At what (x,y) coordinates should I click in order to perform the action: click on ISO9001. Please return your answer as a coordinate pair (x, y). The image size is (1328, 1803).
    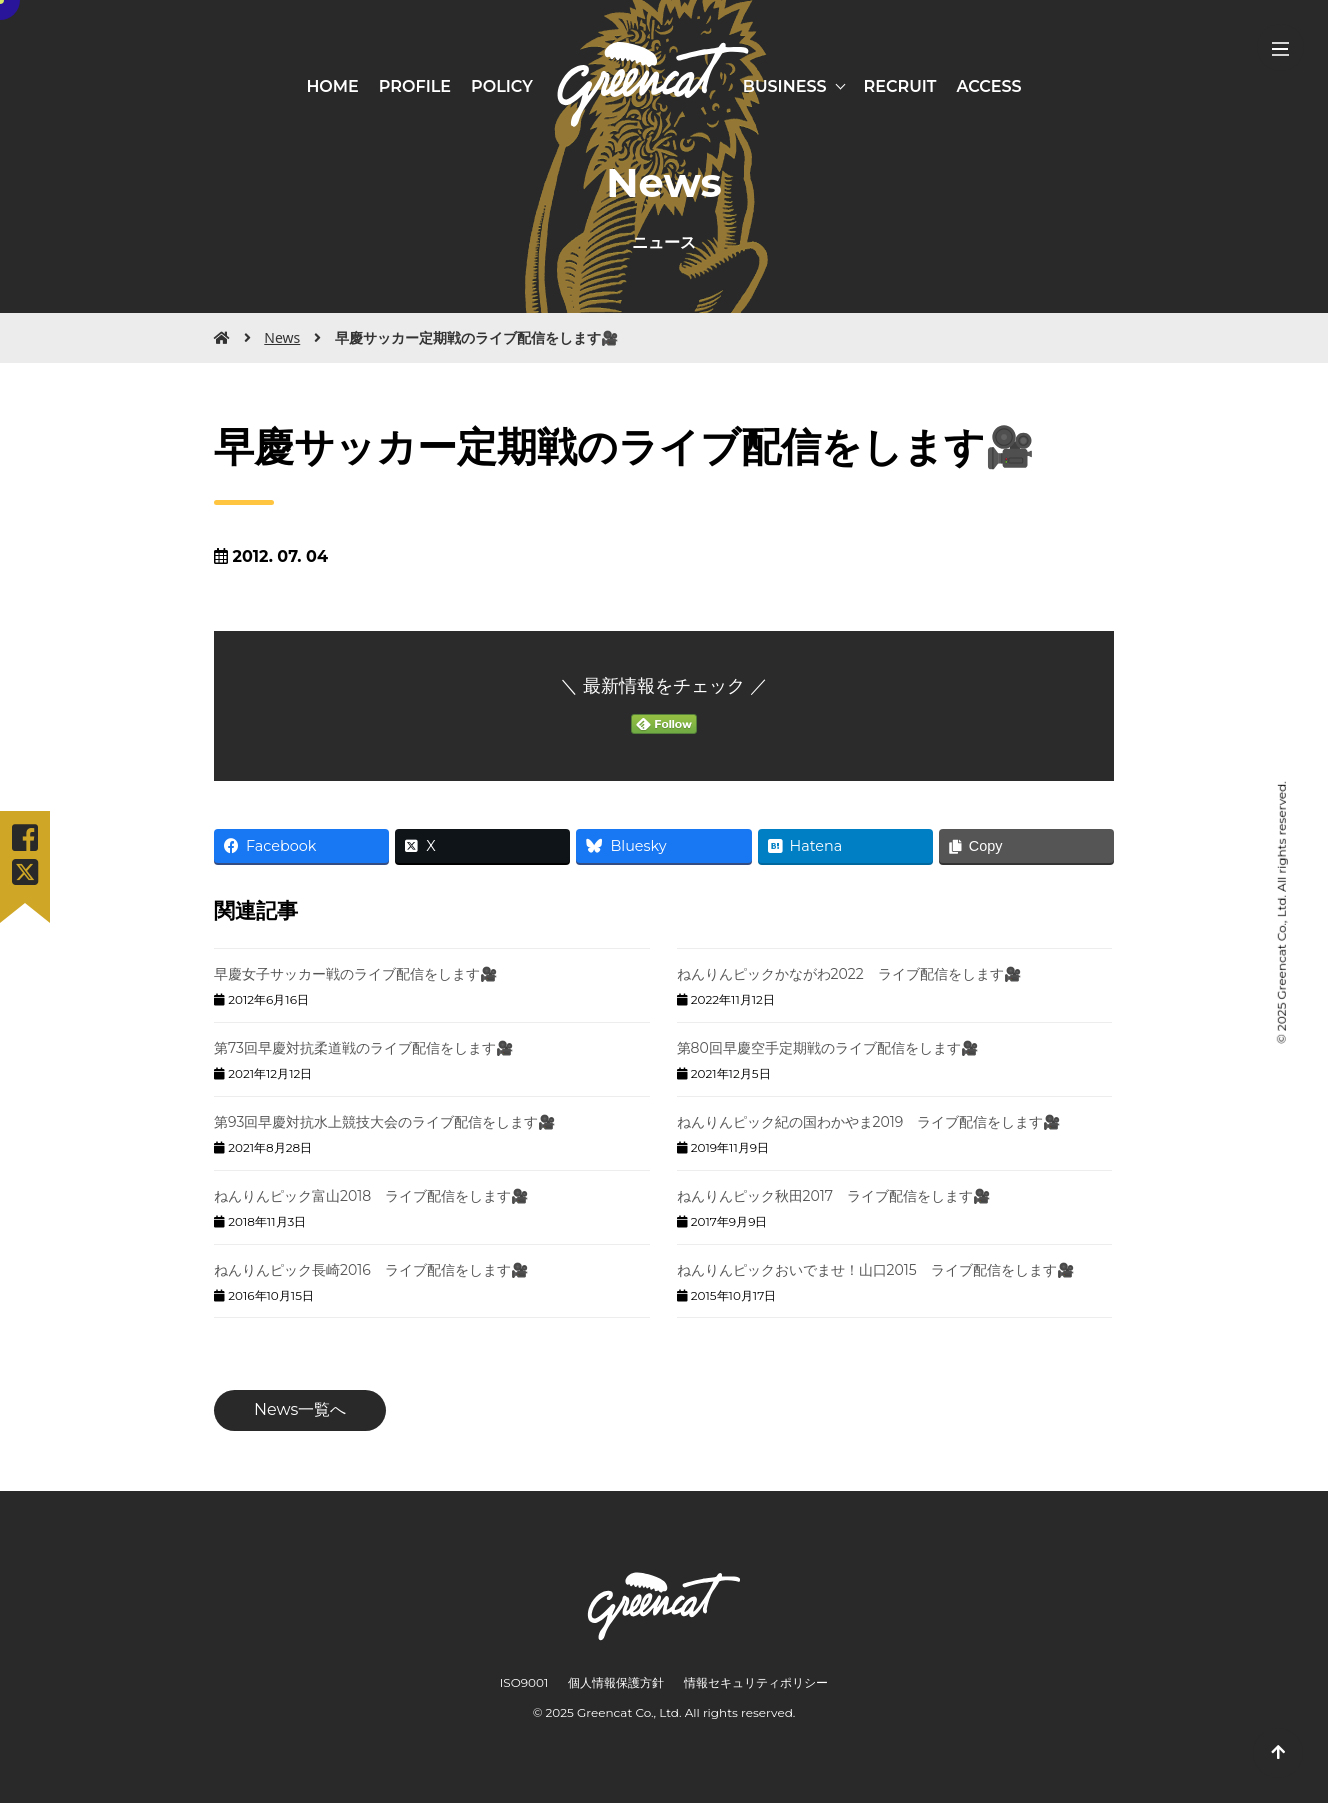
    Looking at the image, I should click on (524, 1682).